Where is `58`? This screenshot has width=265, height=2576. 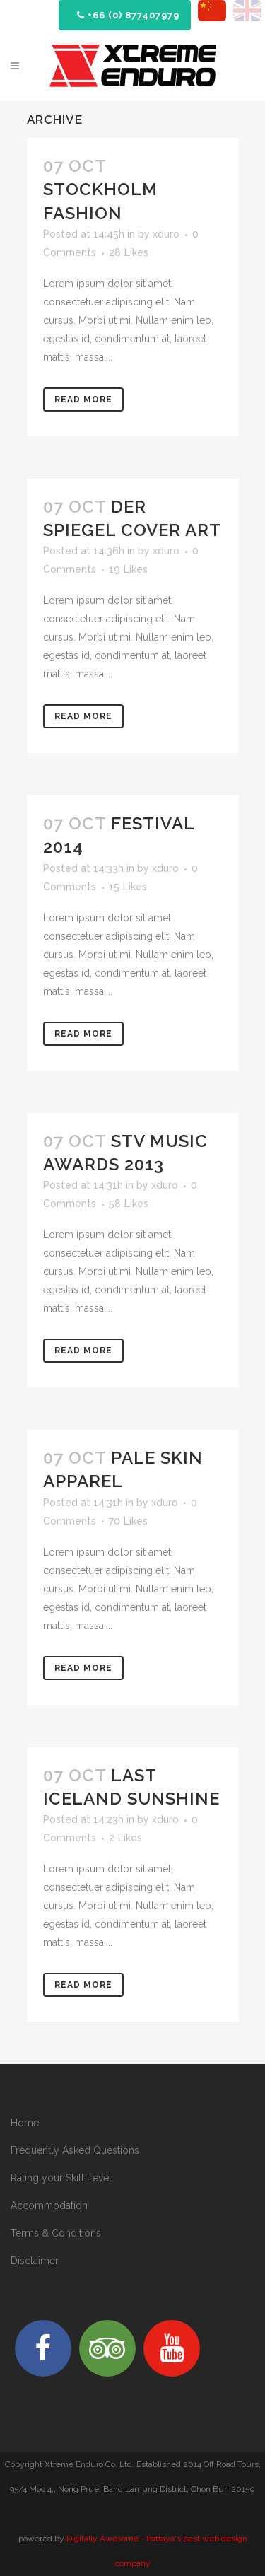
58 is located at coordinates (128, 1203).